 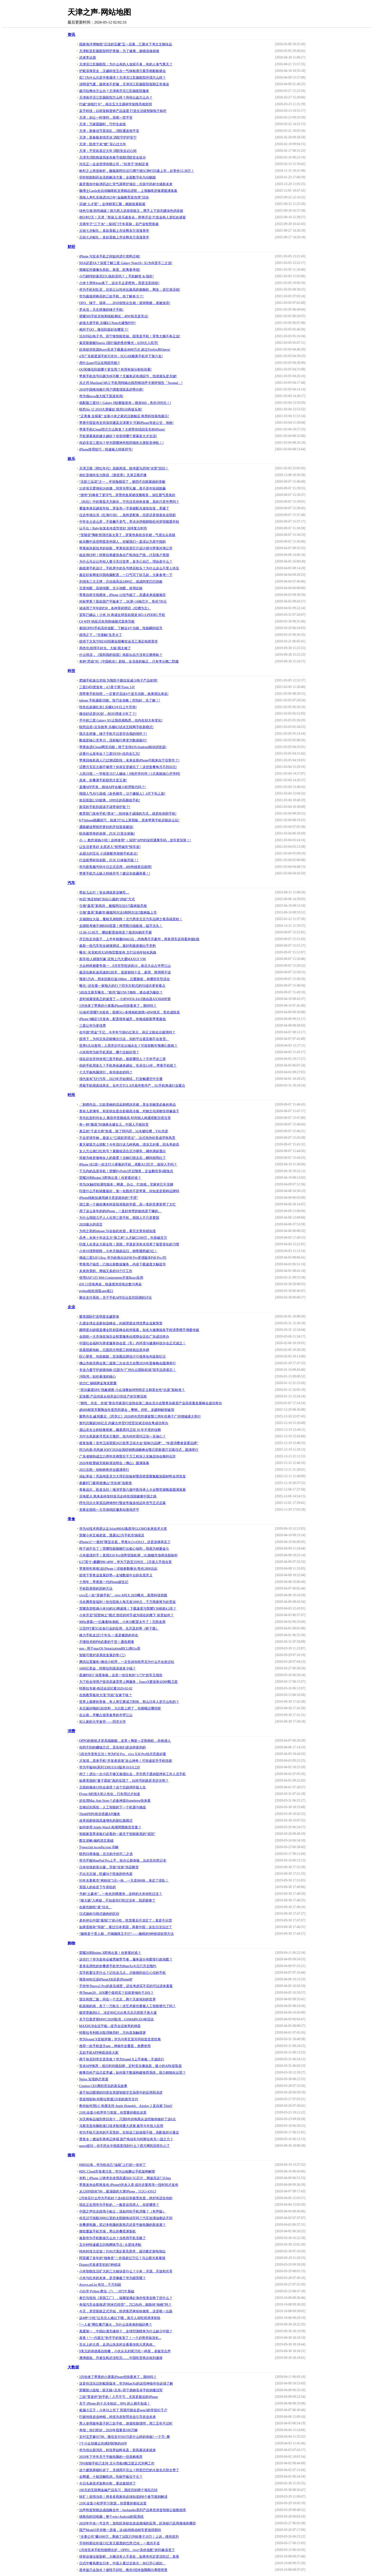 I want to click on 30天将标品做到类目前十，只因8年的电商从业经验他做好了这6点, so click(x=127, y=2119).